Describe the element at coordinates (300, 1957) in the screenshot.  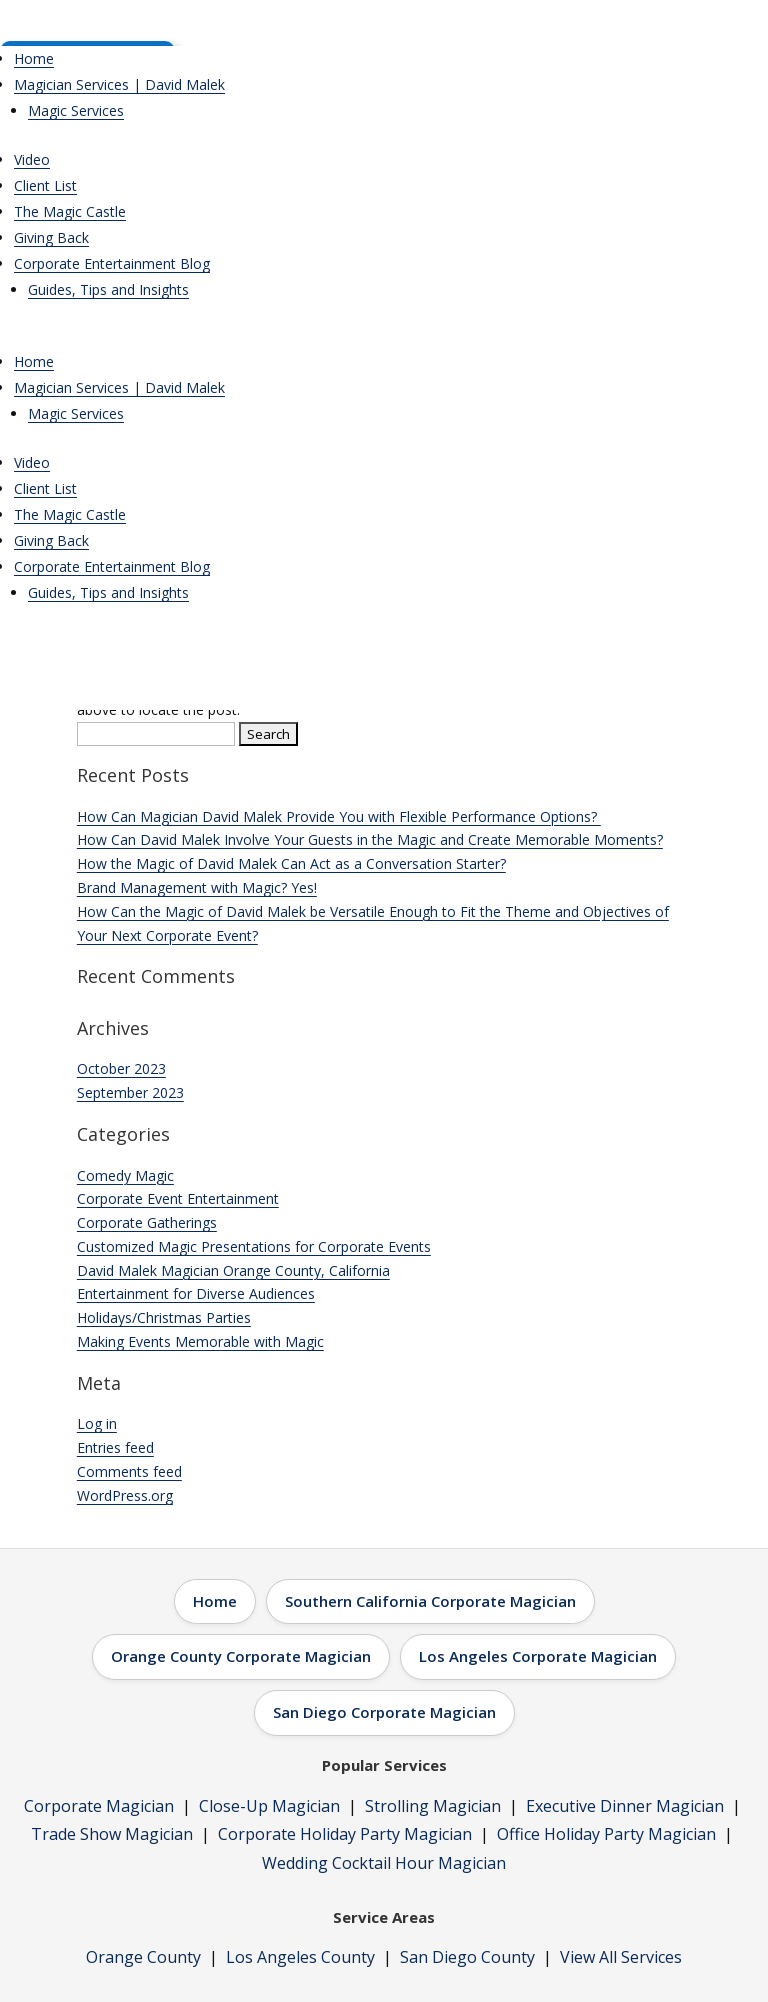
I see `Los Angeles County` at that location.